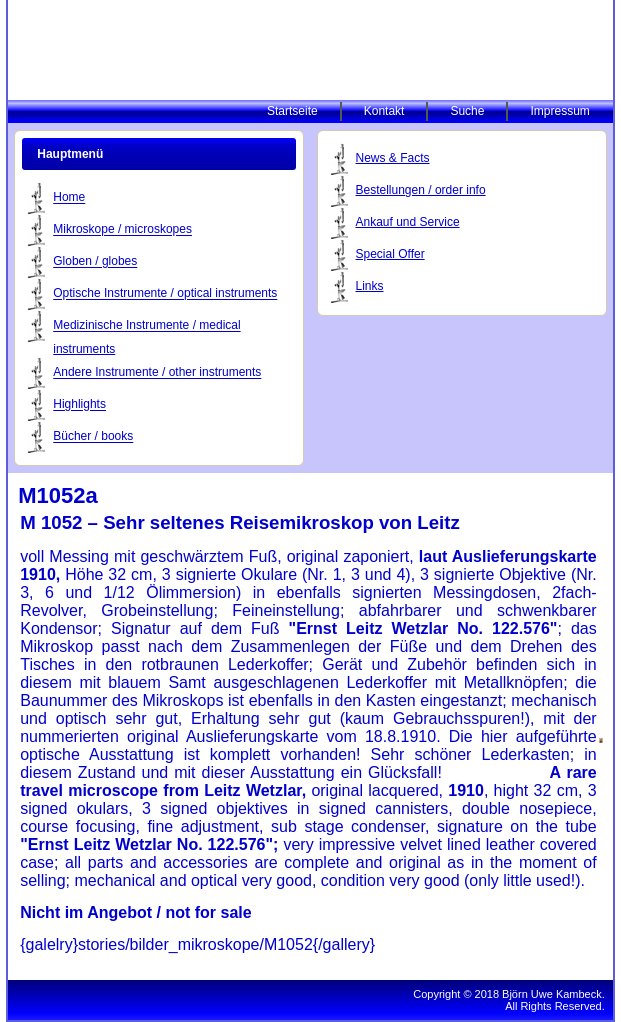 This screenshot has height=1022, width=621. Describe the element at coordinates (95, 262) in the screenshot. I see `Globen / globes` at that location.